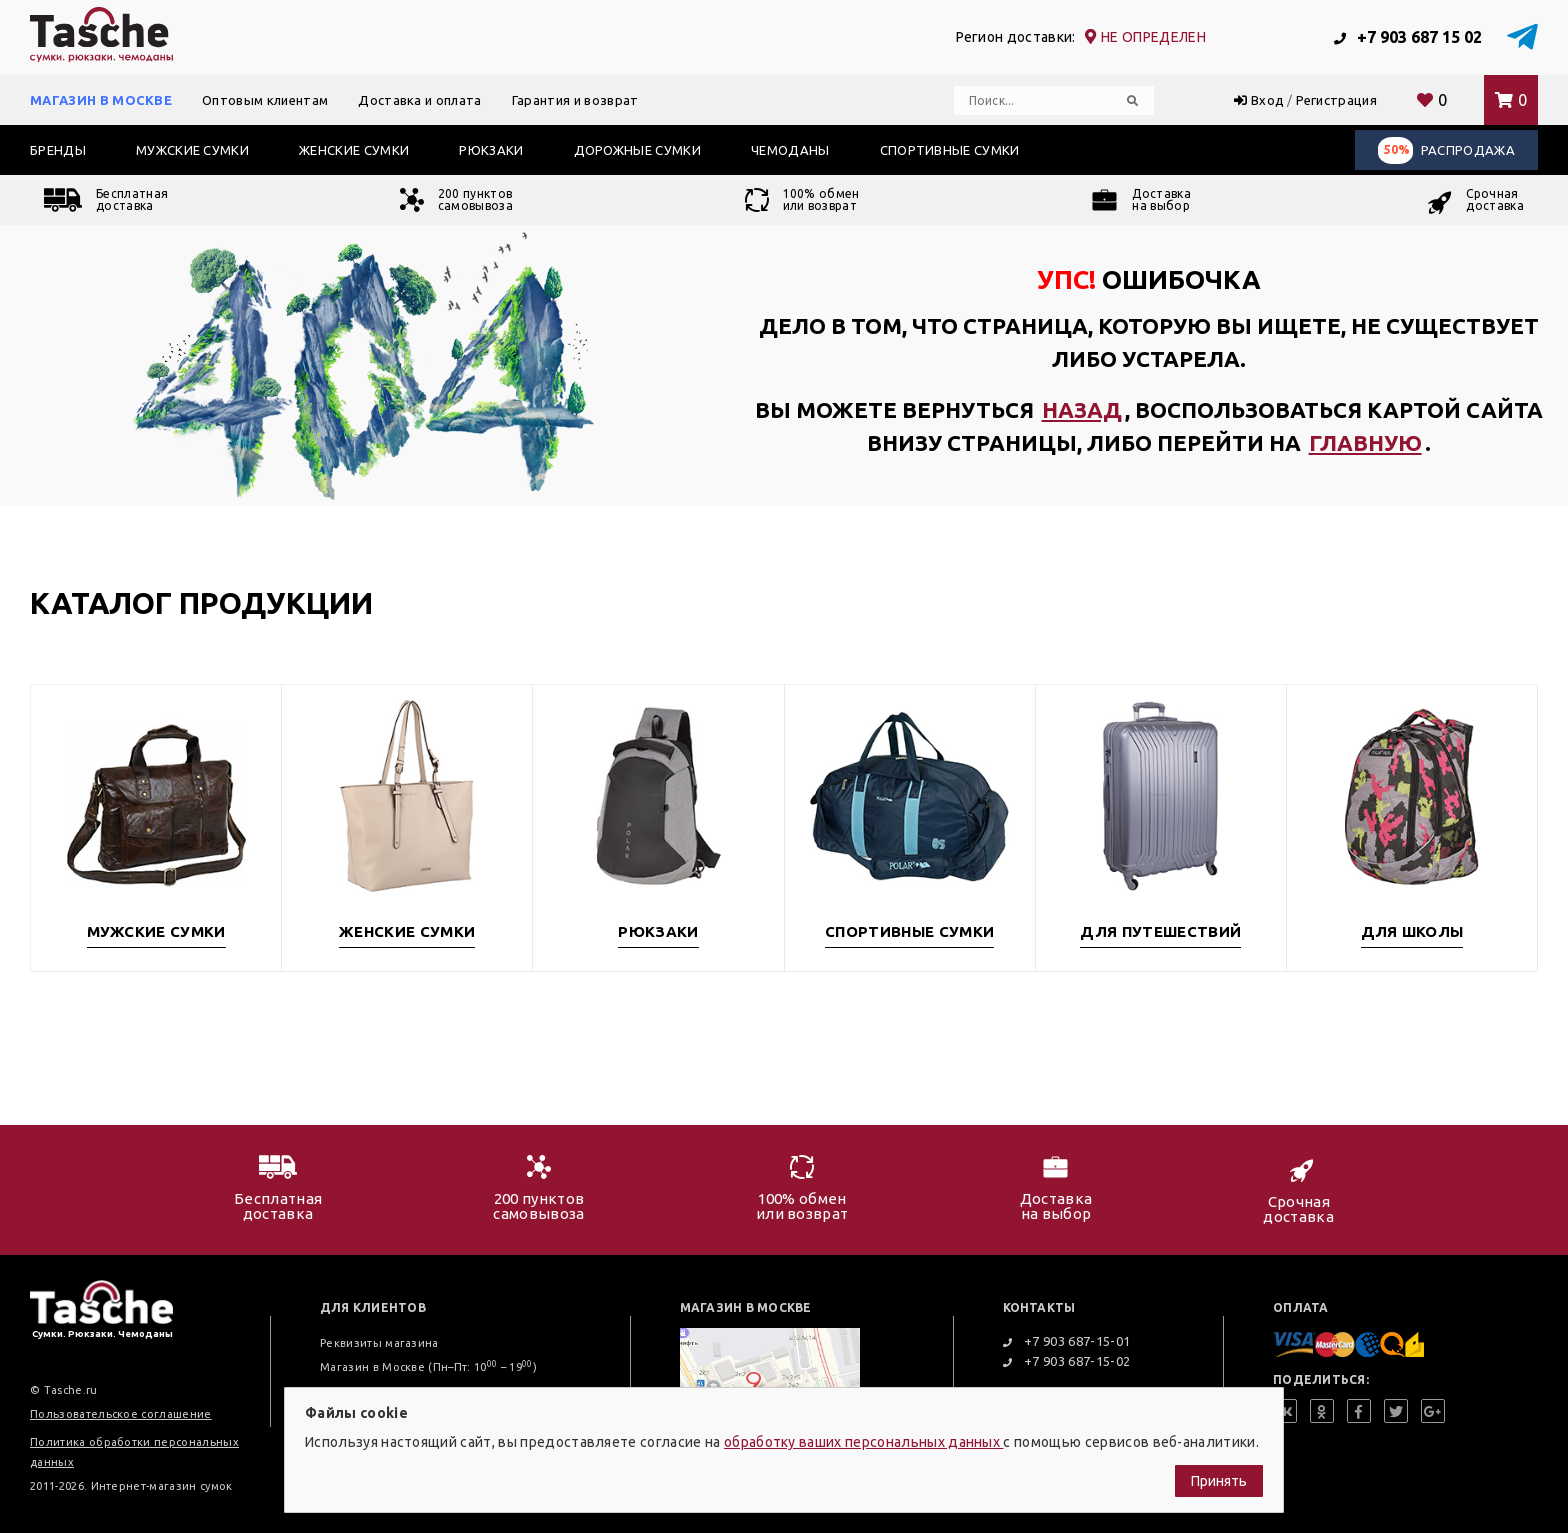  I want to click on Магазин в Москве, so click(101, 100).